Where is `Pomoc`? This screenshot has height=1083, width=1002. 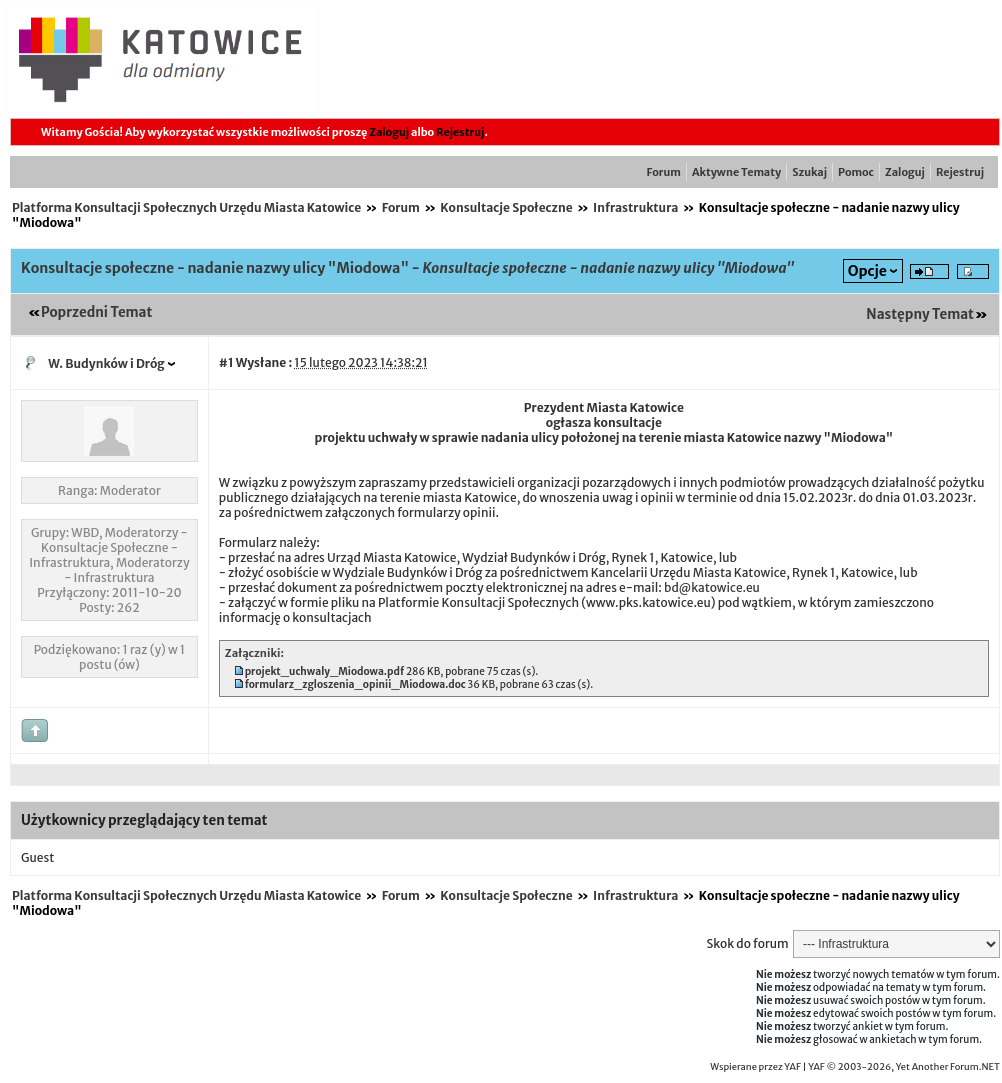 Pomoc is located at coordinates (856, 172).